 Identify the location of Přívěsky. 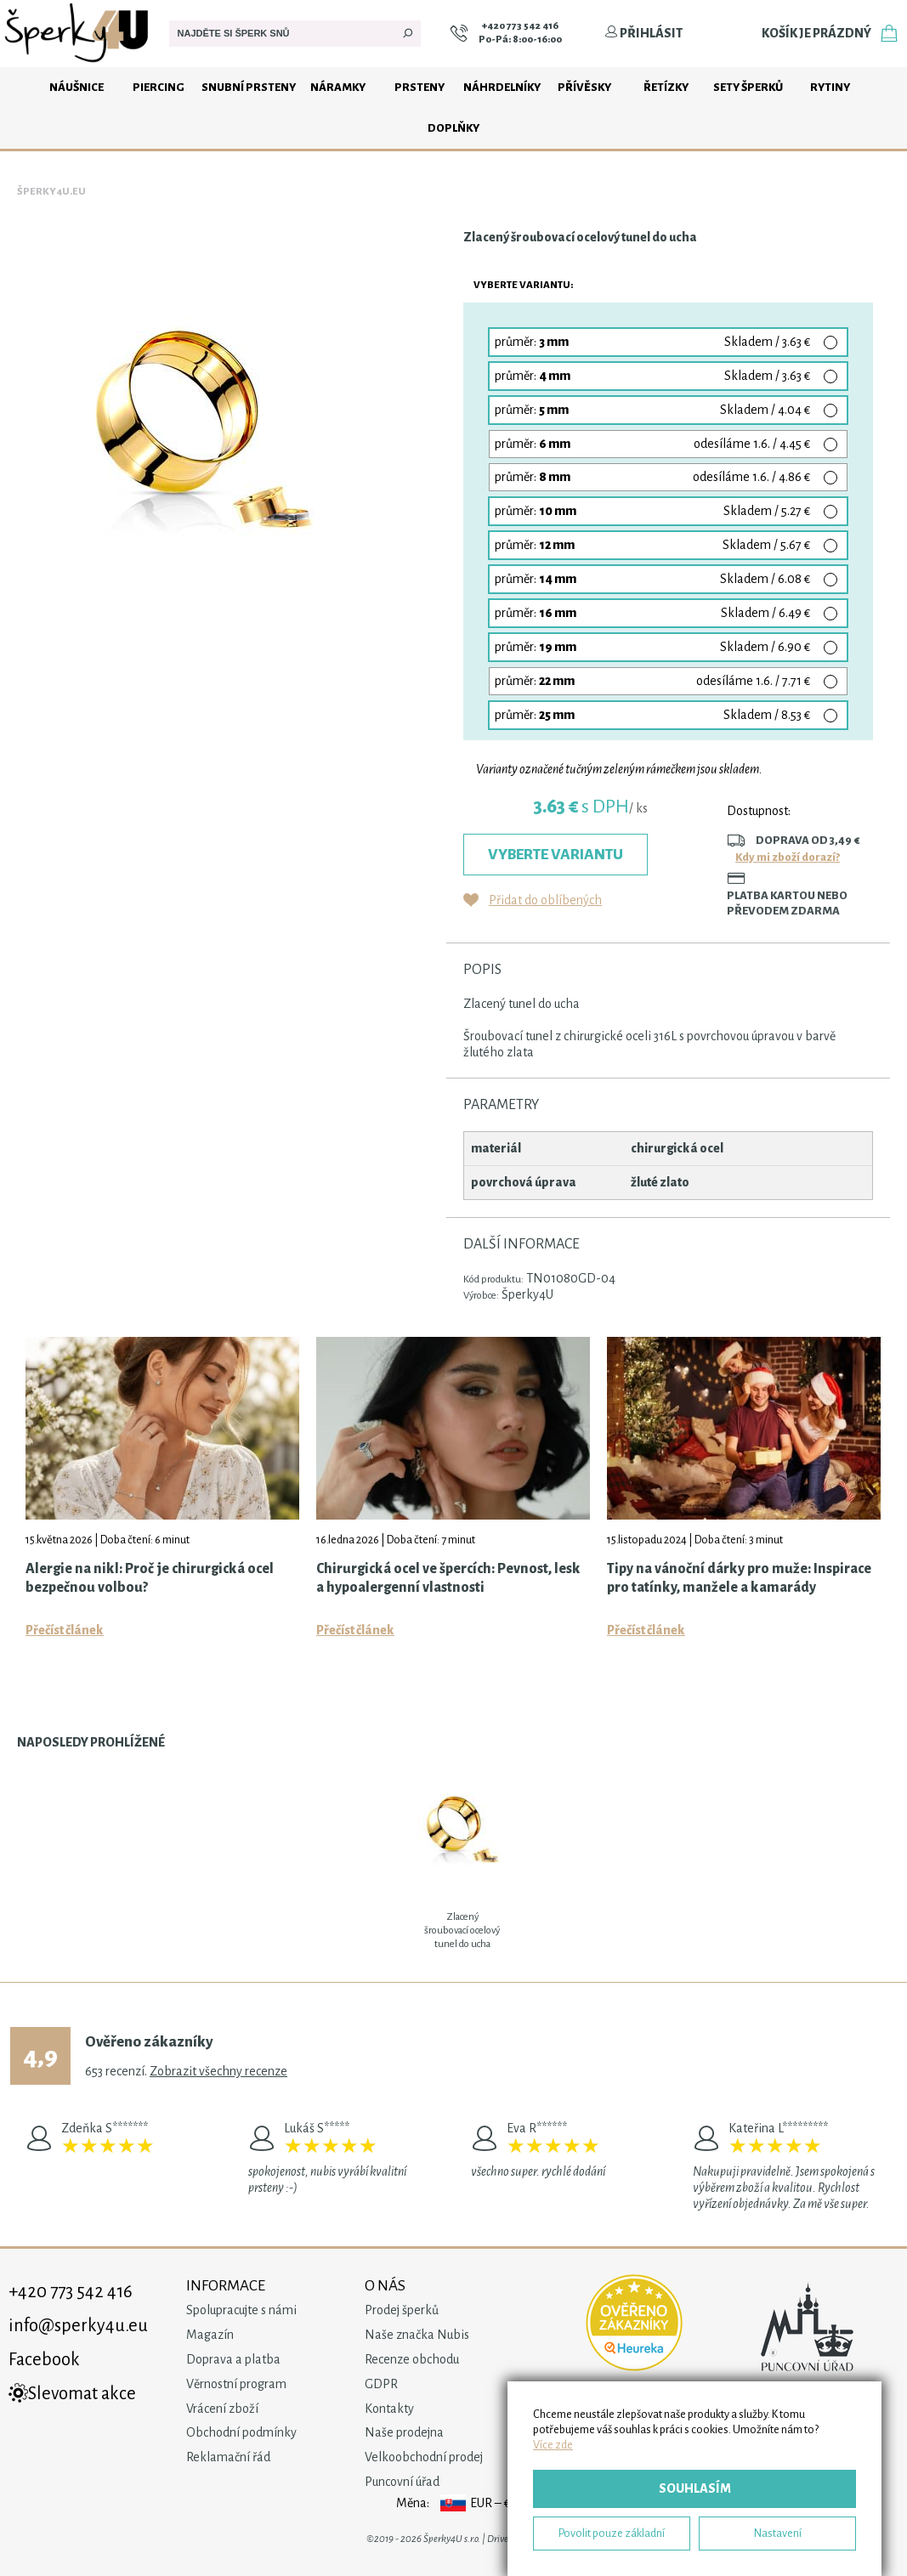
(584, 87).